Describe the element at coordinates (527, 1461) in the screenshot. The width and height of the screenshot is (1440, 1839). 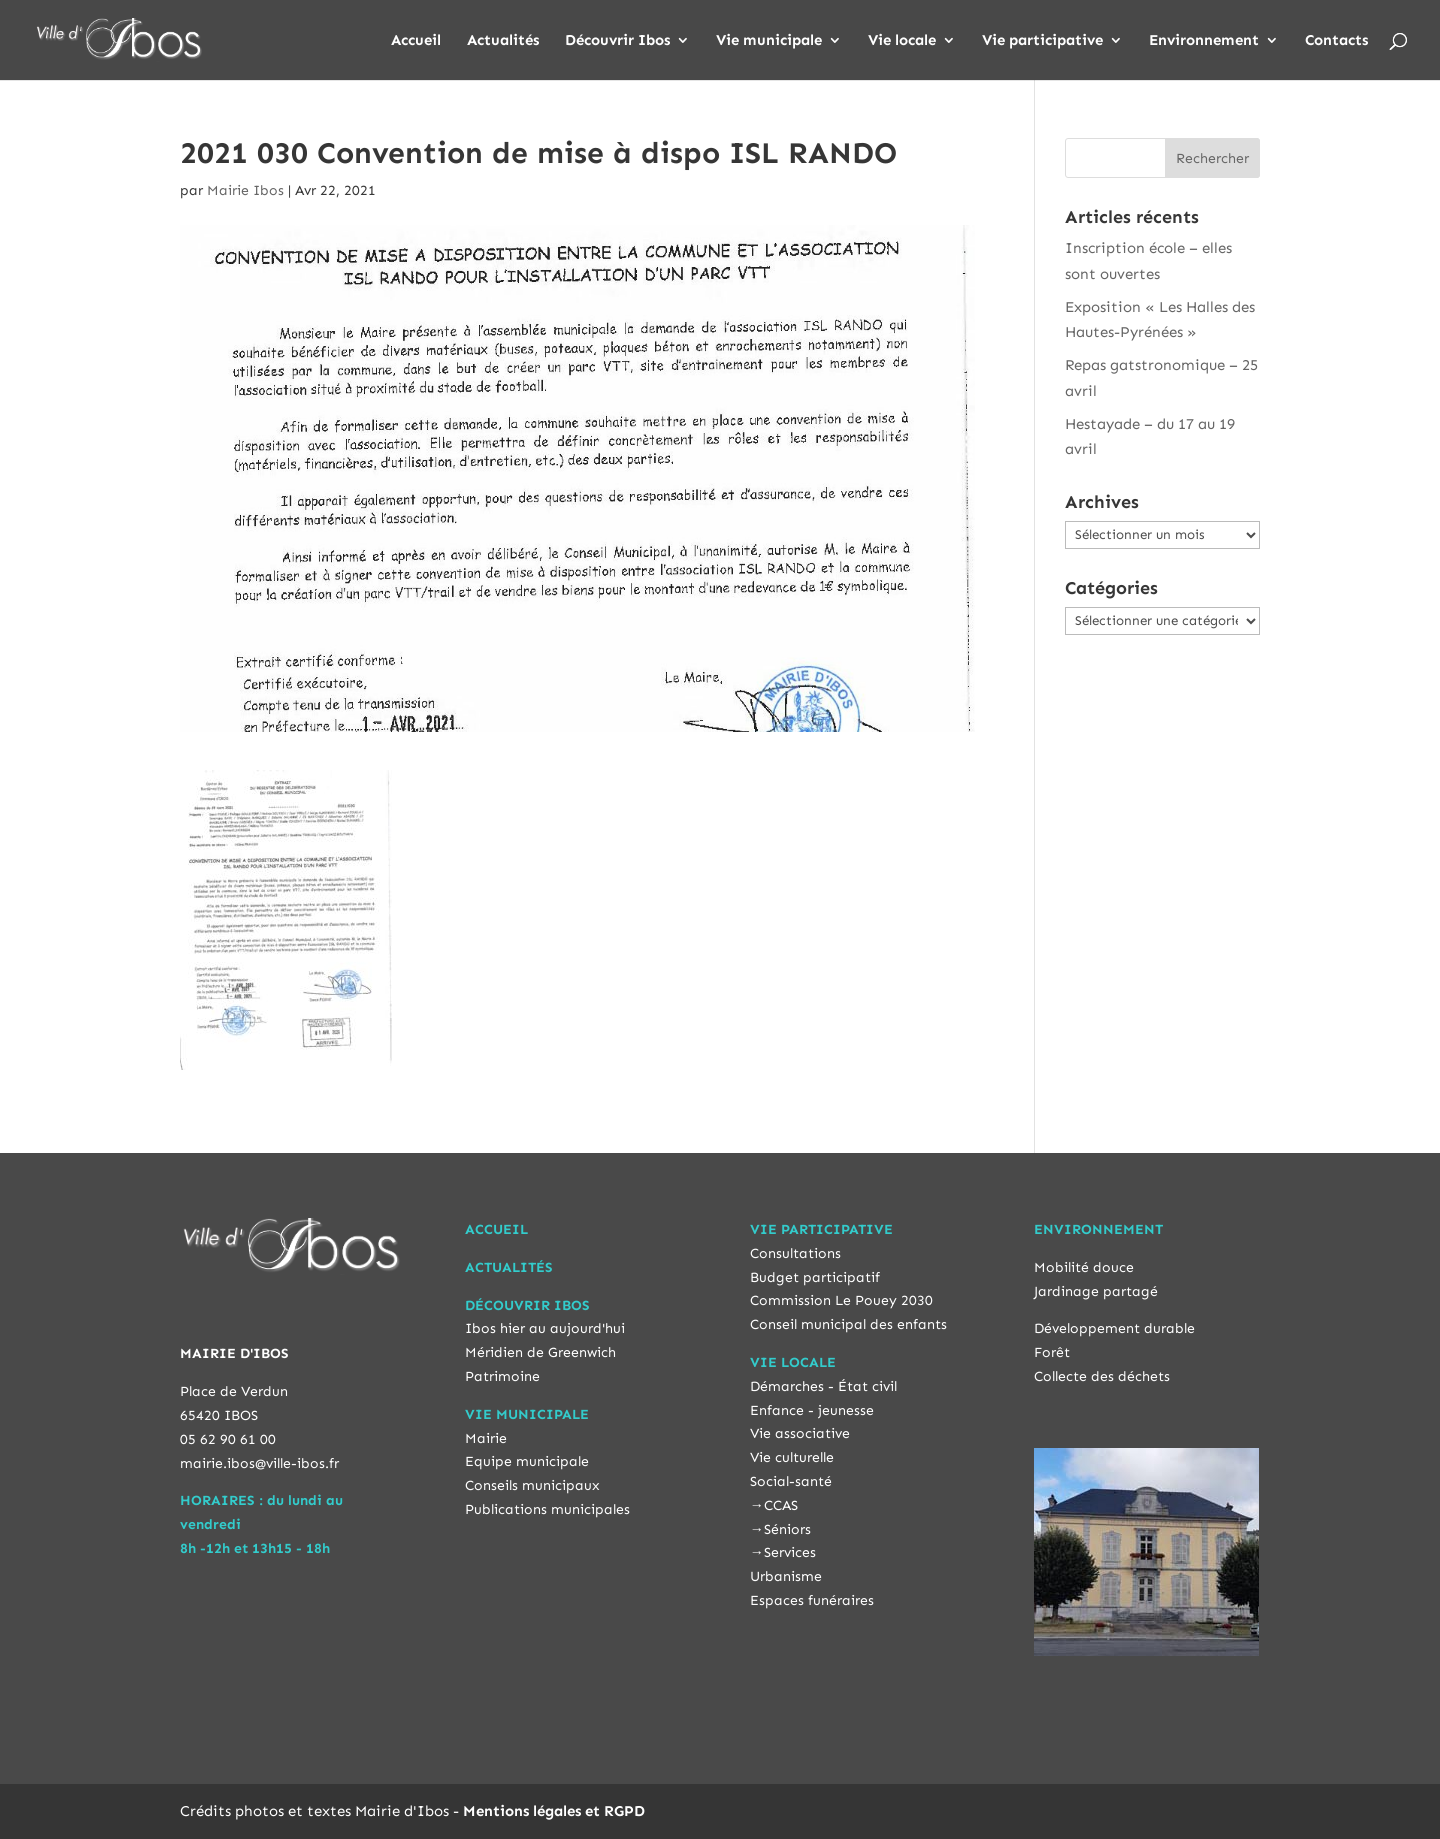
I see `Equipe municipale` at that location.